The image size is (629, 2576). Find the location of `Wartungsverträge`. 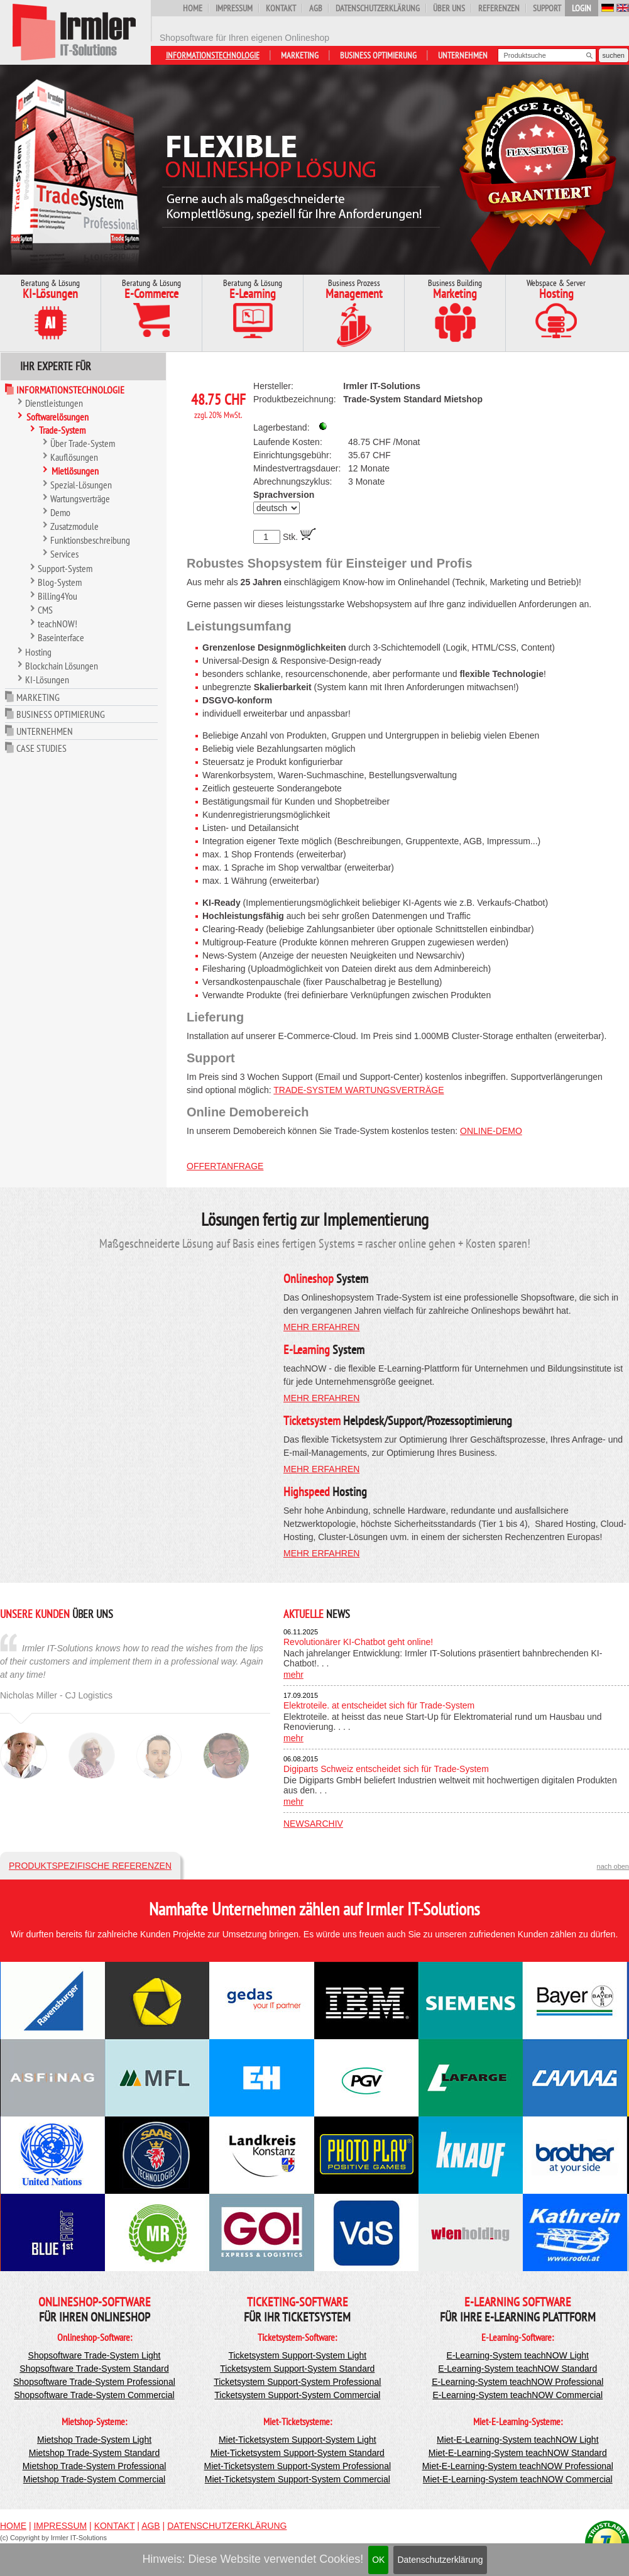

Wartungsverträge is located at coordinates (80, 498).